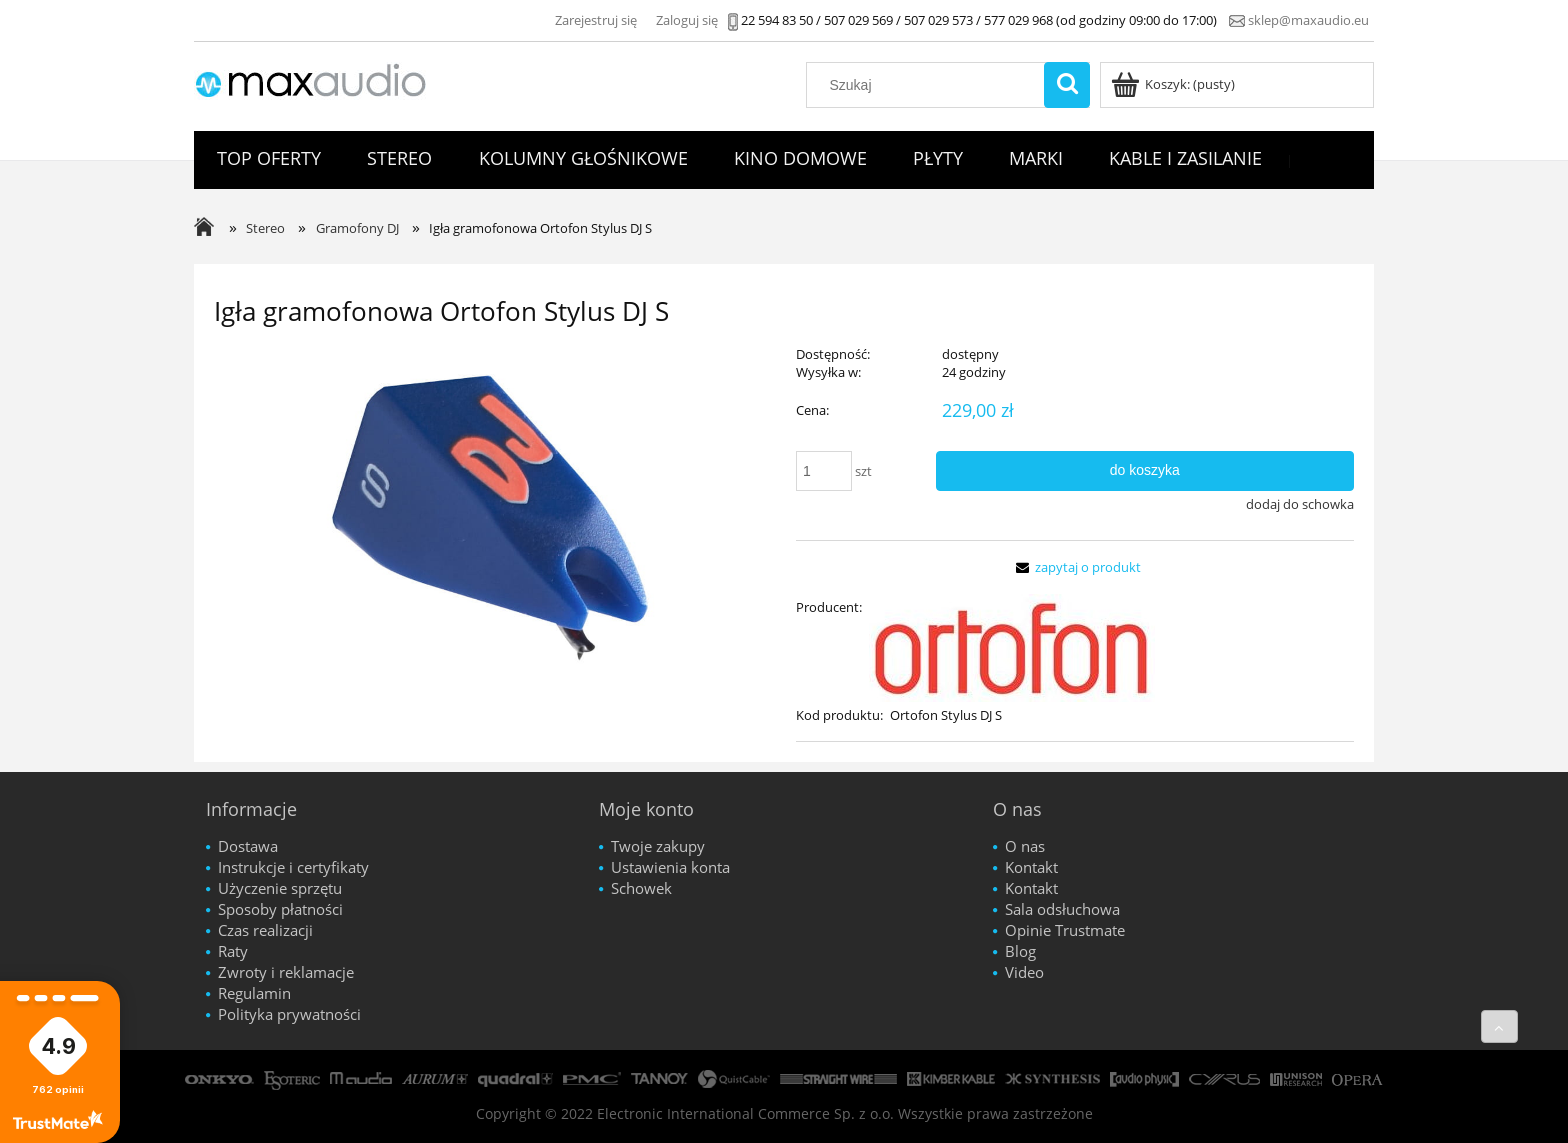 The image size is (1568, 1143). I want to click on O nas, so click(1025, 846).